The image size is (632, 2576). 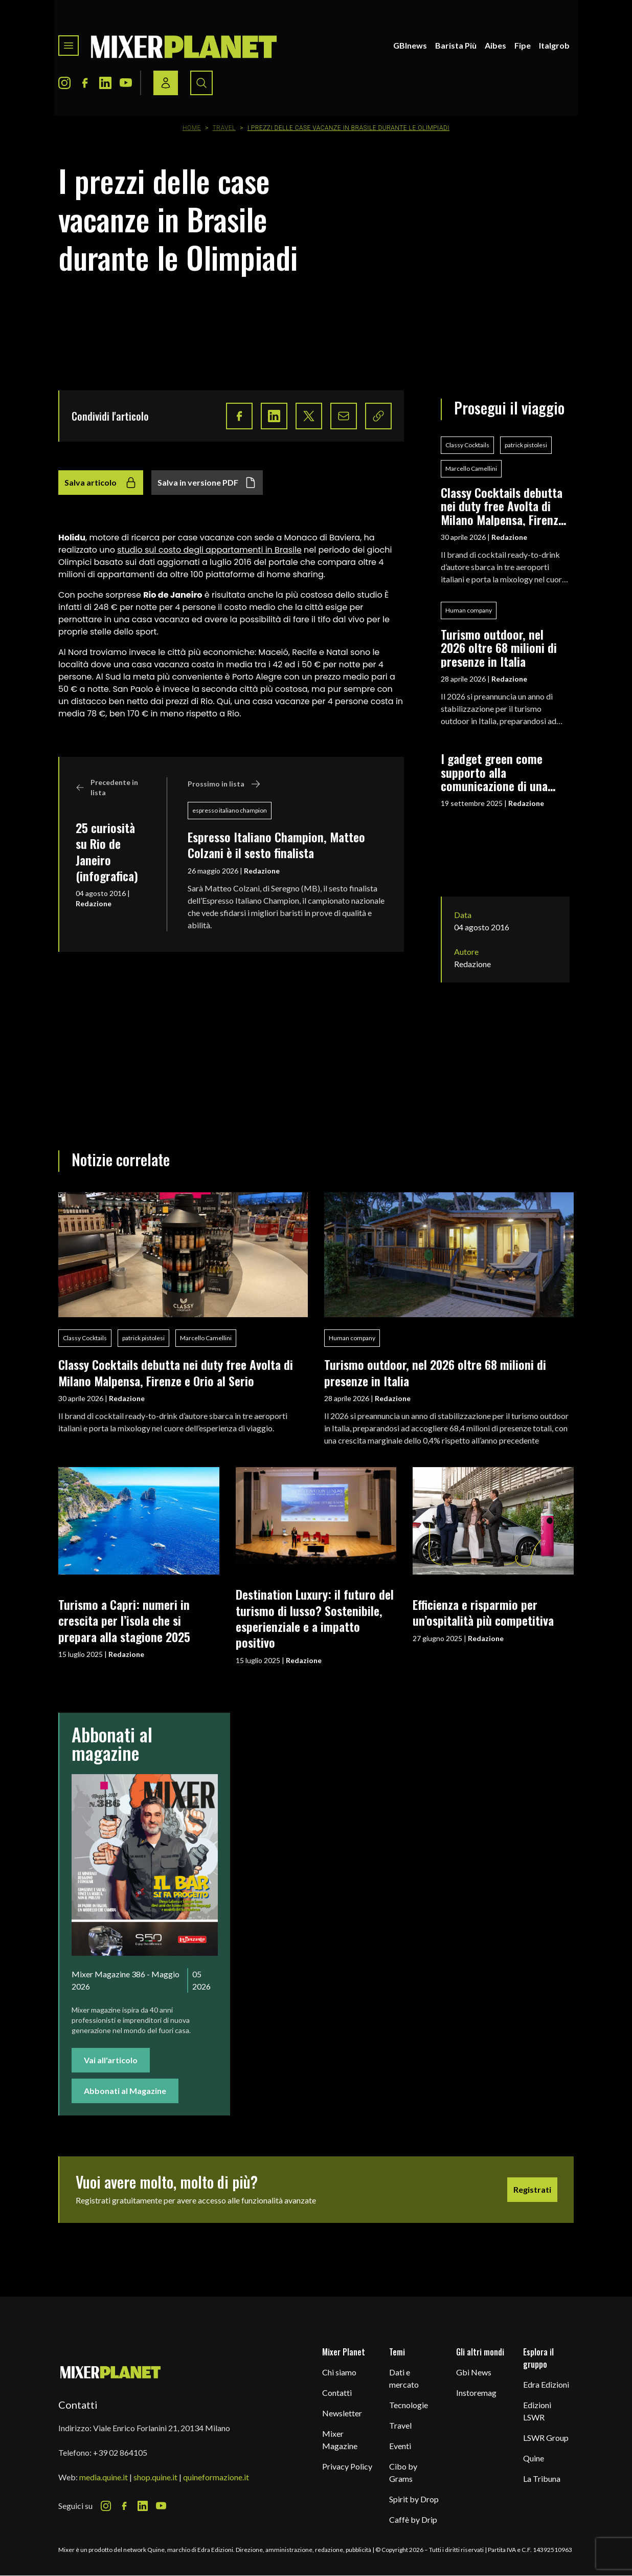 What do you see at coordinates (107, 851) in the screenshot?
I see `25 curiosità su Rio de Janeiro (infografica)` at bounding box center [107, 851].